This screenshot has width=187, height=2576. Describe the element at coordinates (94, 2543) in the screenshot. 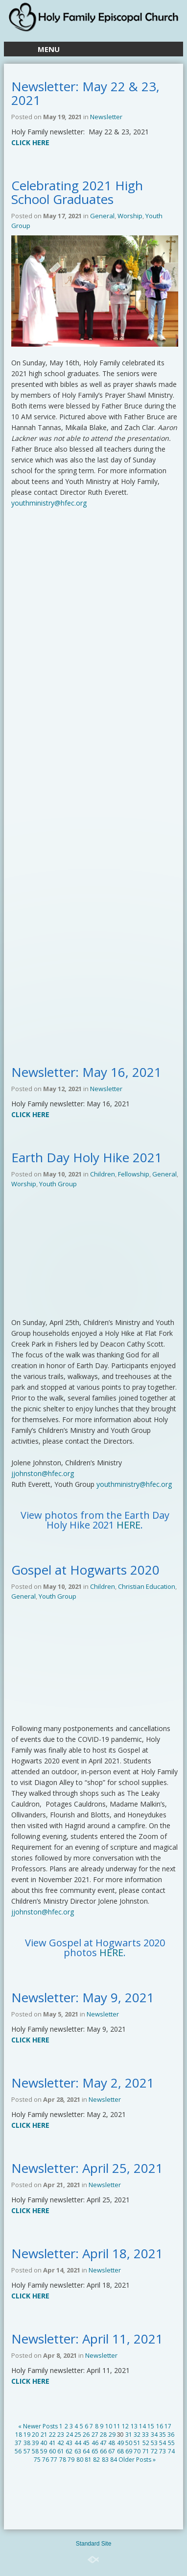

I see `Standard Site` at that location.